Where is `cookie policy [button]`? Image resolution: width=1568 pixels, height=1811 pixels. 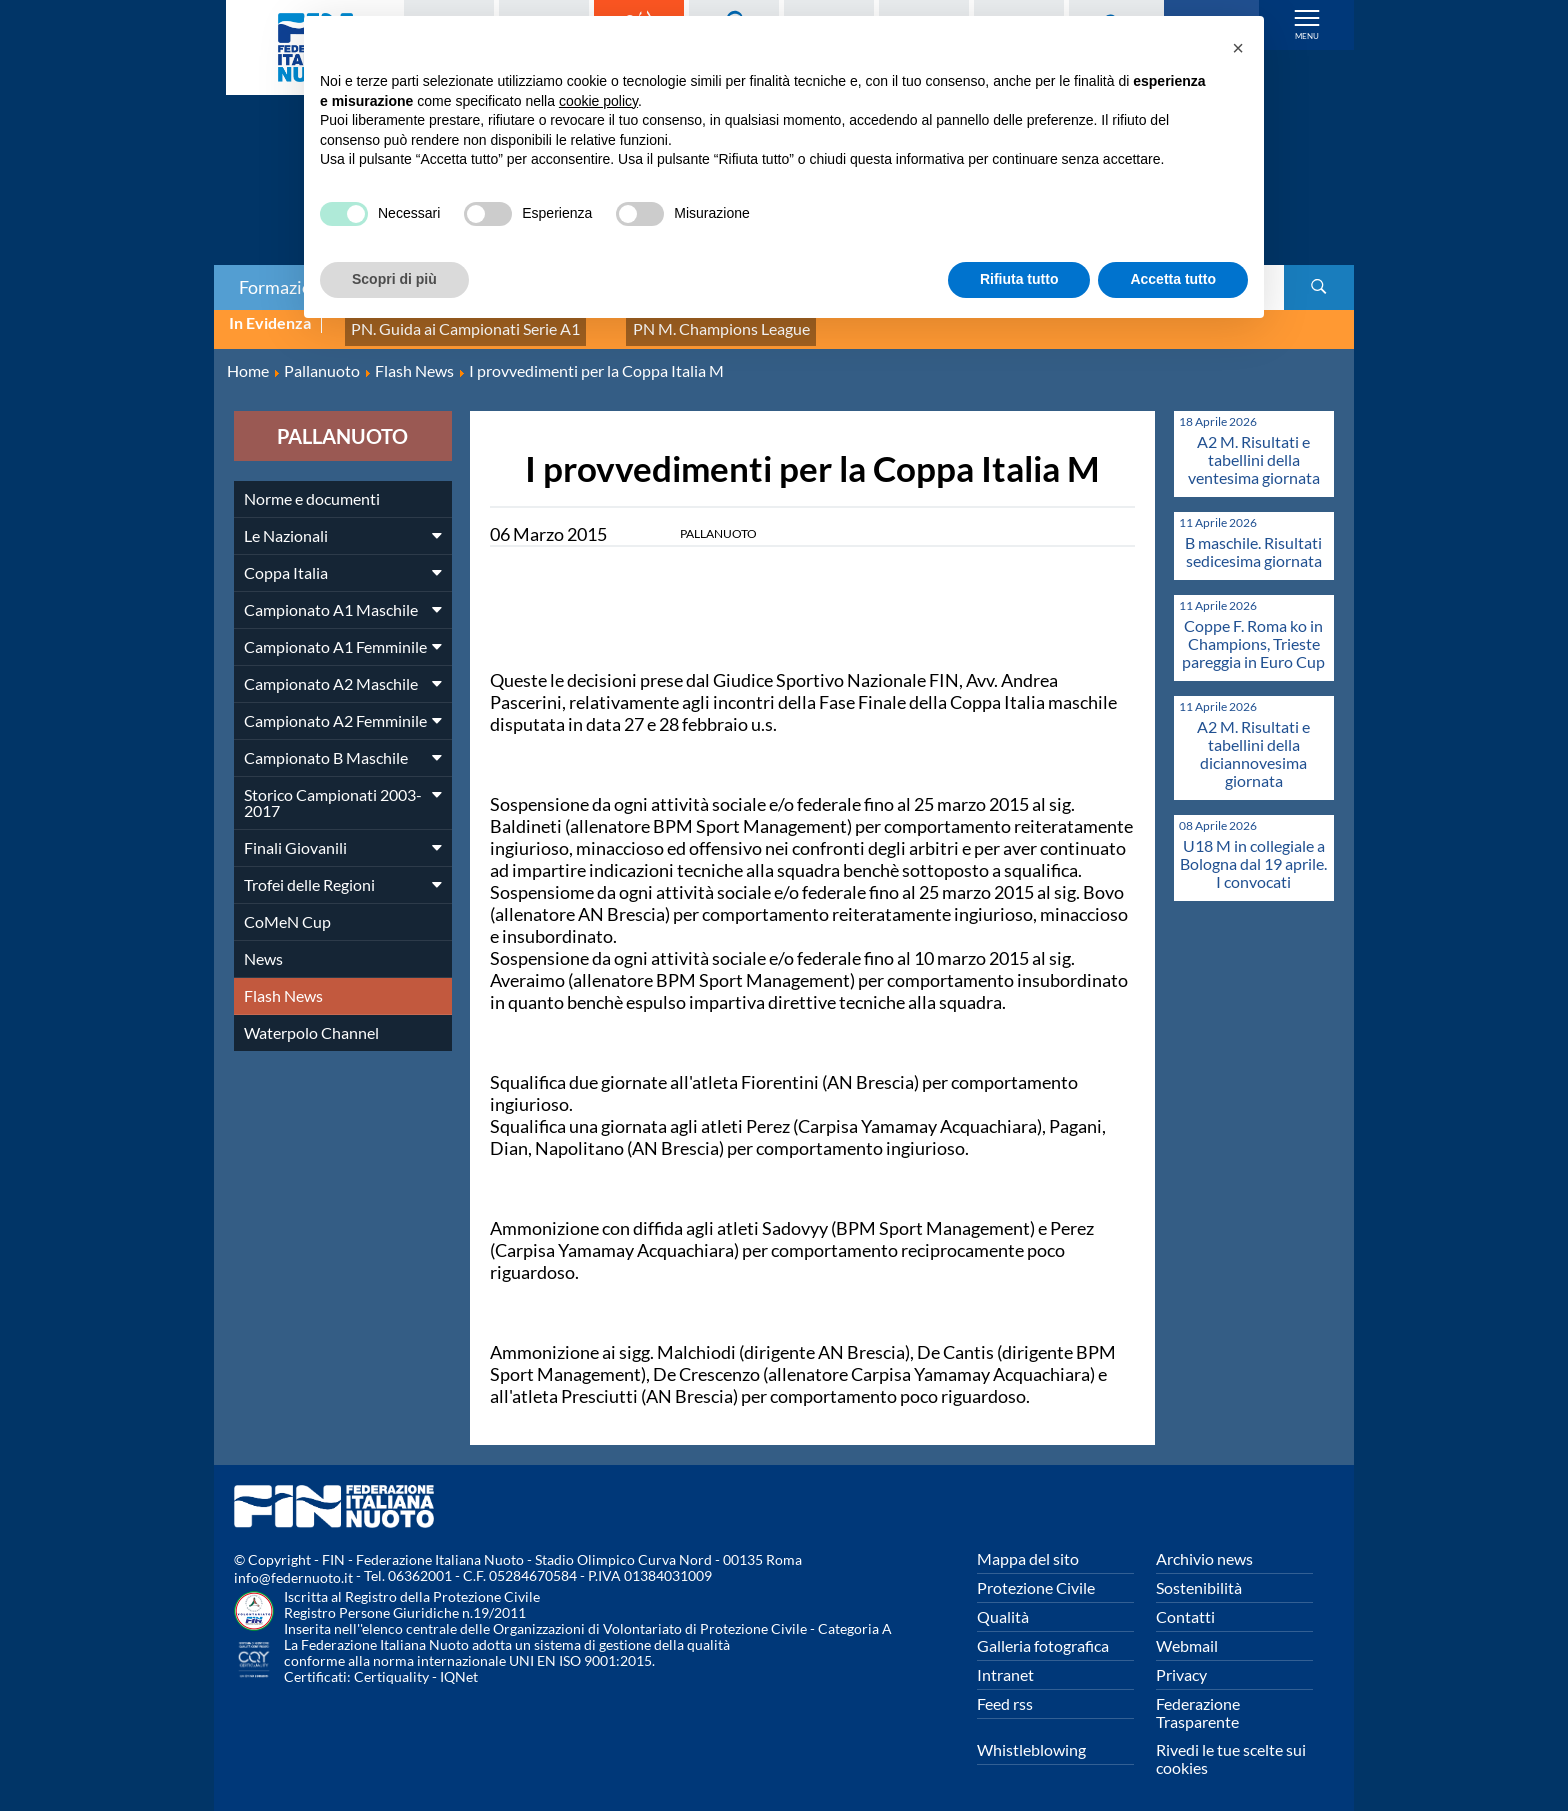 cookie policy [button] is located at coordinates (598, 101).